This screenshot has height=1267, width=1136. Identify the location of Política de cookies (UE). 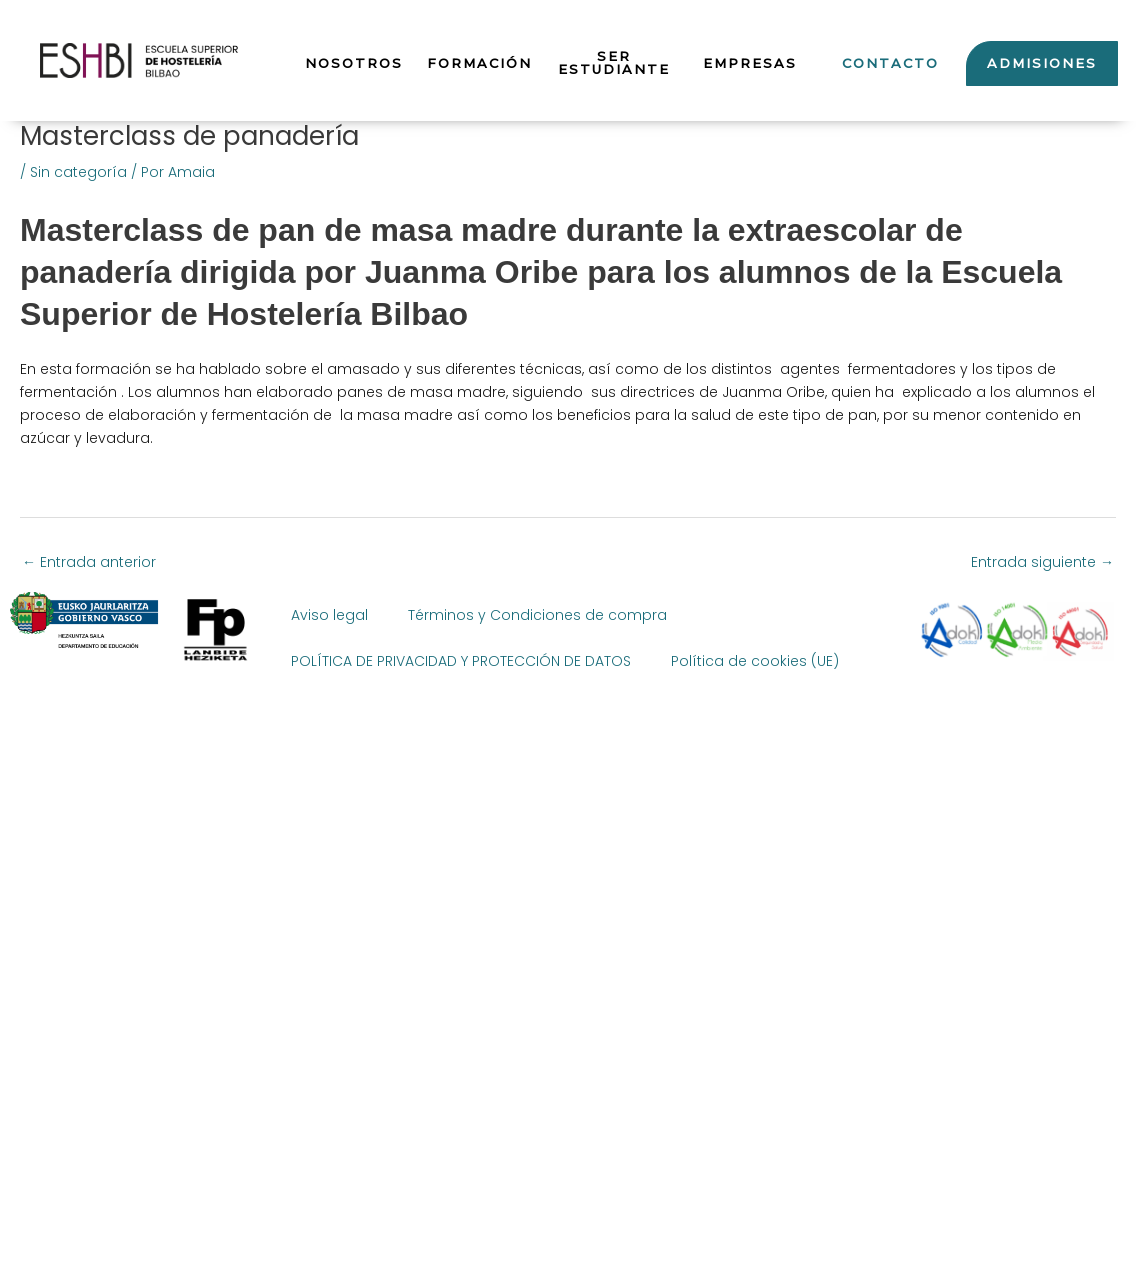
(755, 661).